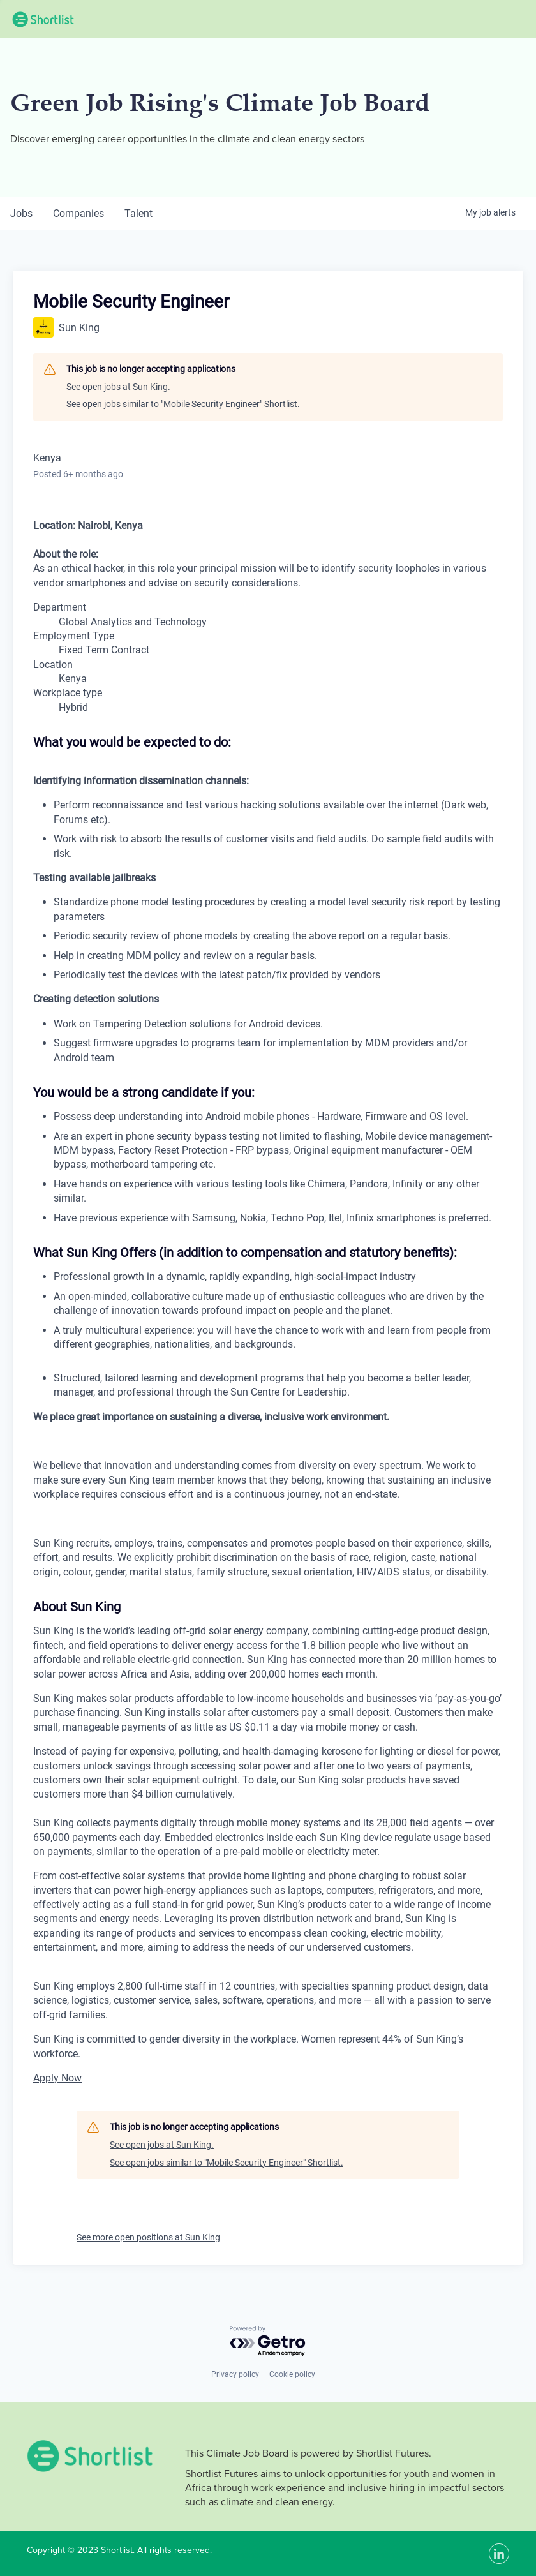  Describe the element at coordinates (57, 2078) in the screenshot. I see `Apply Now` at that location.